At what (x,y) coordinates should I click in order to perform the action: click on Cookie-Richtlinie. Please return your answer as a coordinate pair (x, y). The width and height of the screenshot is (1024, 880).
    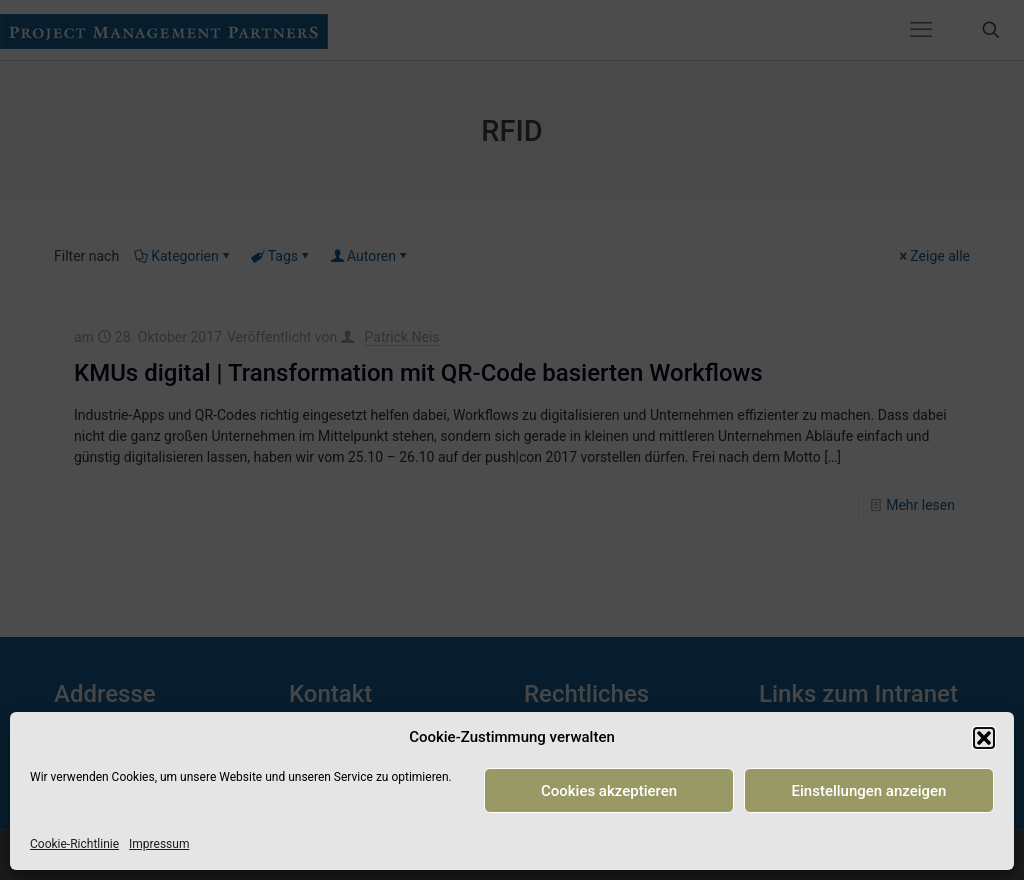
    Looking at the image, I should click on (74, 844).